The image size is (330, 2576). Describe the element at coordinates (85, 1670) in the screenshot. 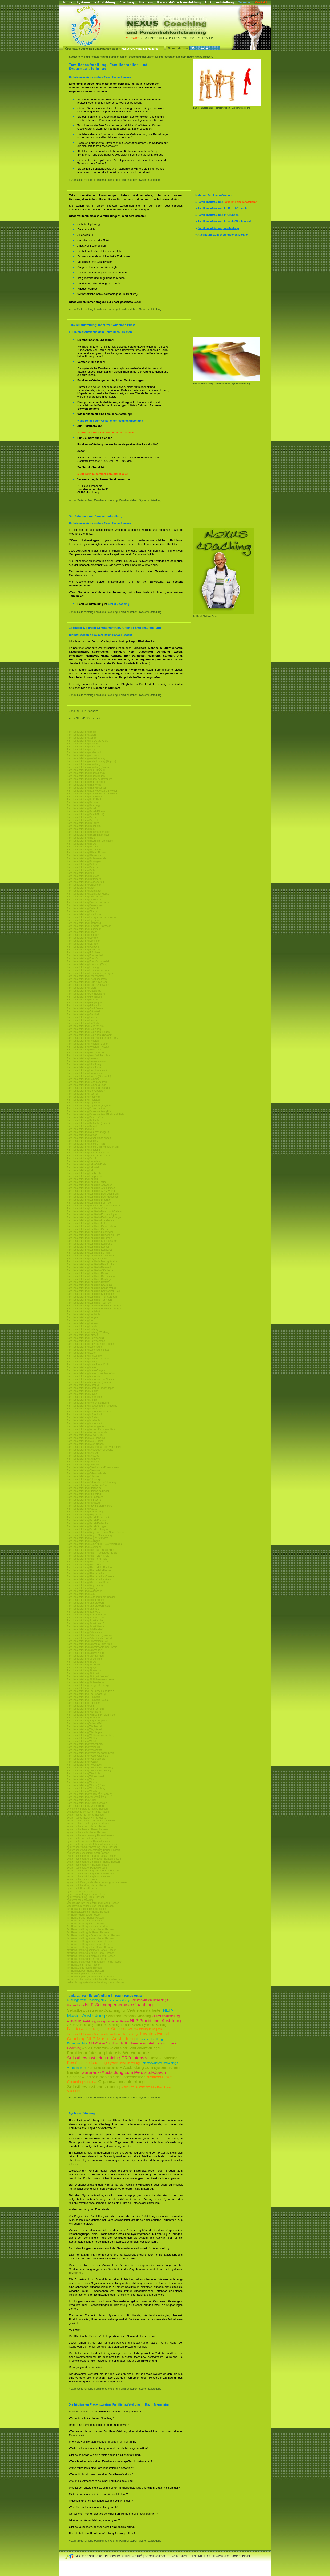

I see `Familienaufstellung Starkenburg` at that location.